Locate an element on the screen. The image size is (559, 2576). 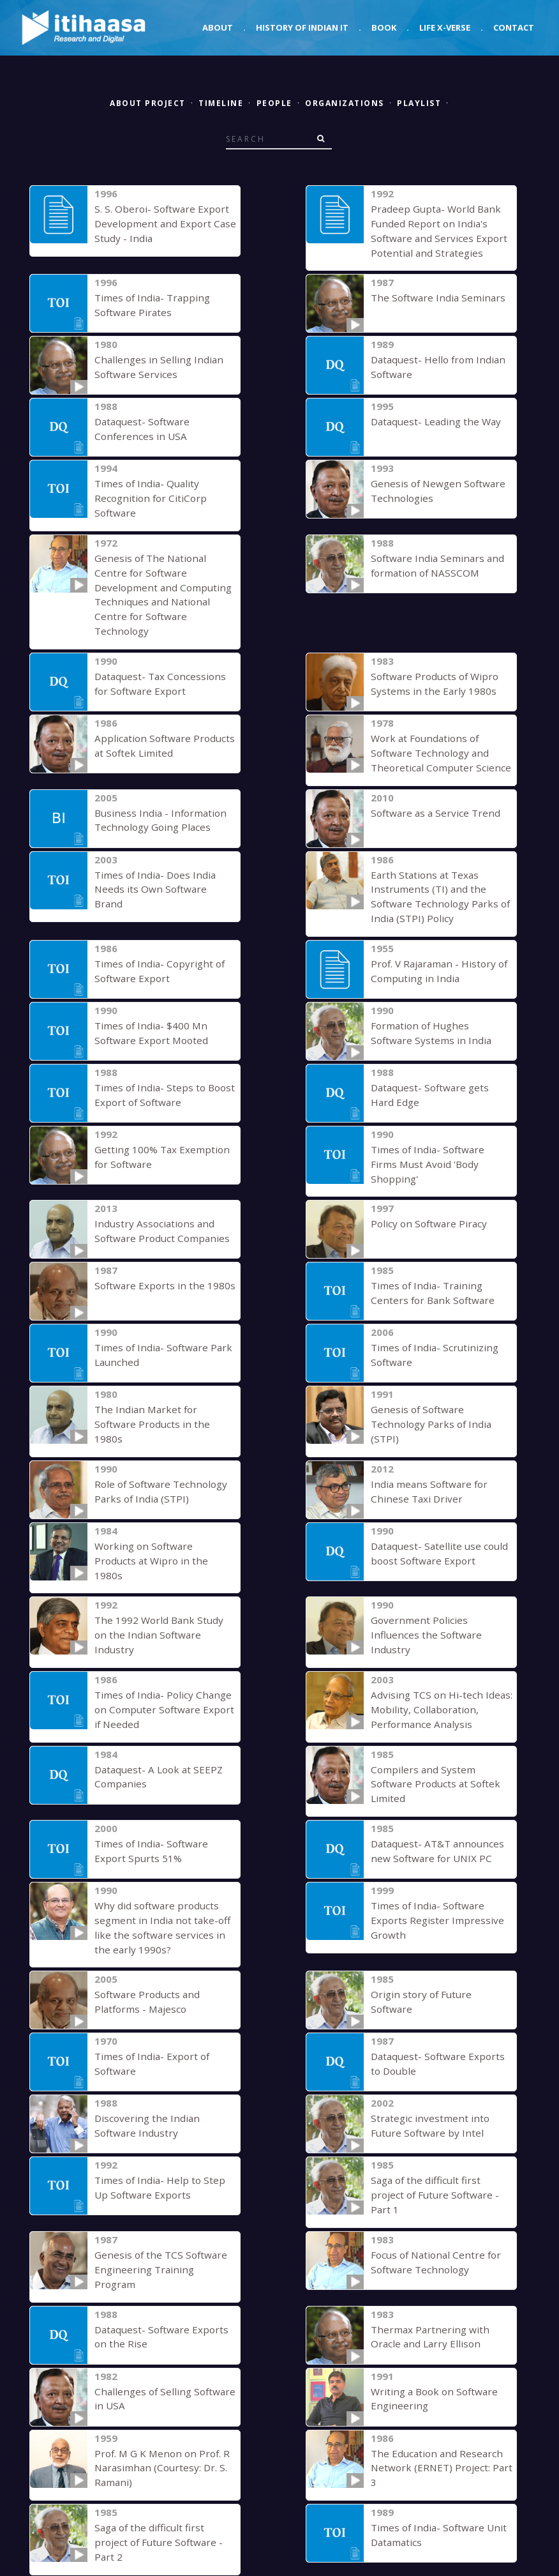
Advising TCS on Hi-tech Ideas: Mobility, Collaboration, Performance Analysis is located at coordinates (438, 1652).